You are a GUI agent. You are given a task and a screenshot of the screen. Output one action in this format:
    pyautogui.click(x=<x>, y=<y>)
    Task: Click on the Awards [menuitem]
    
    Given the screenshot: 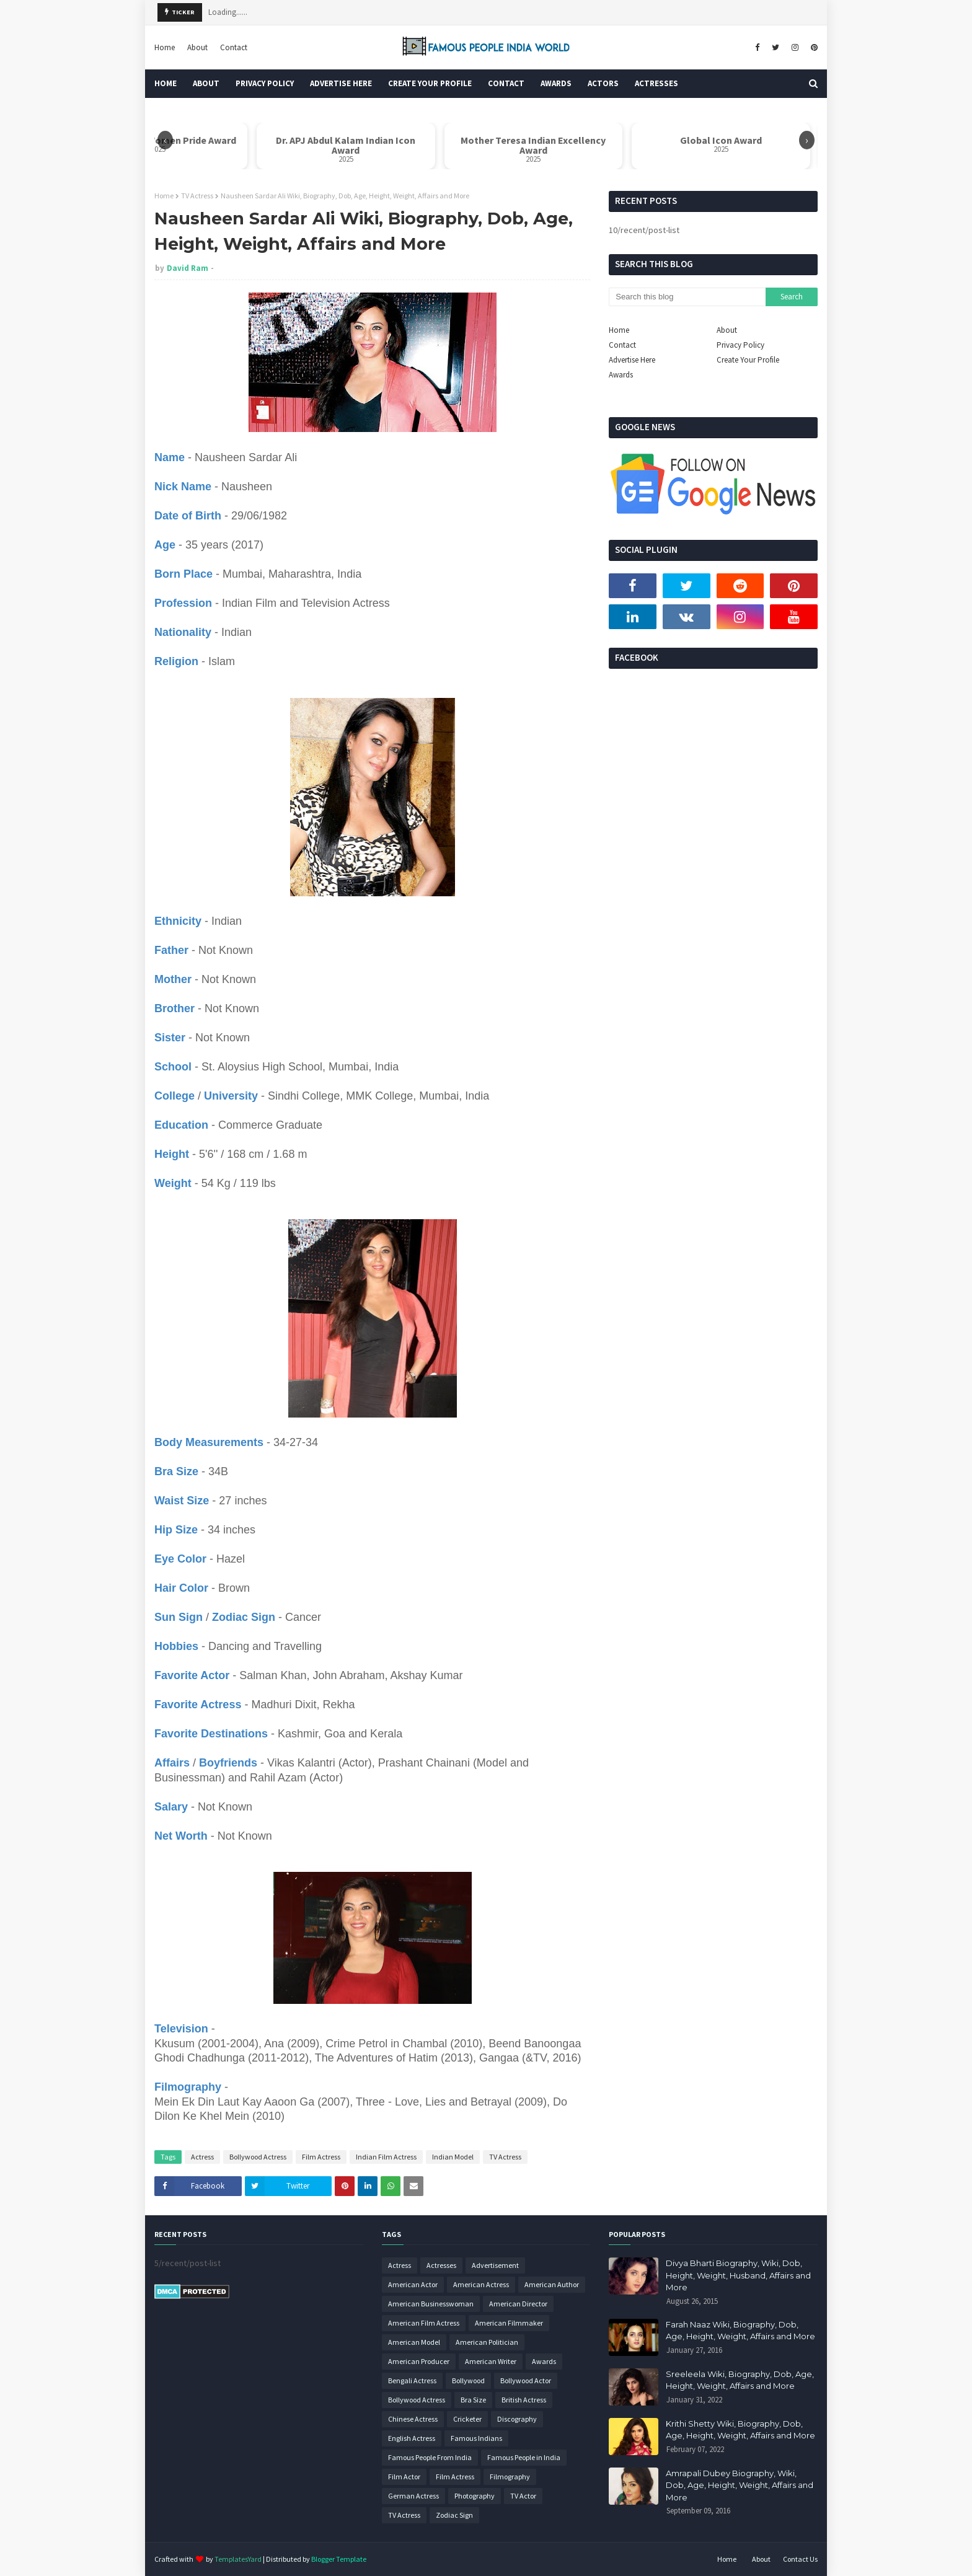 What is the action you would take?
    pyautogui.click(x=556, y=83)
    